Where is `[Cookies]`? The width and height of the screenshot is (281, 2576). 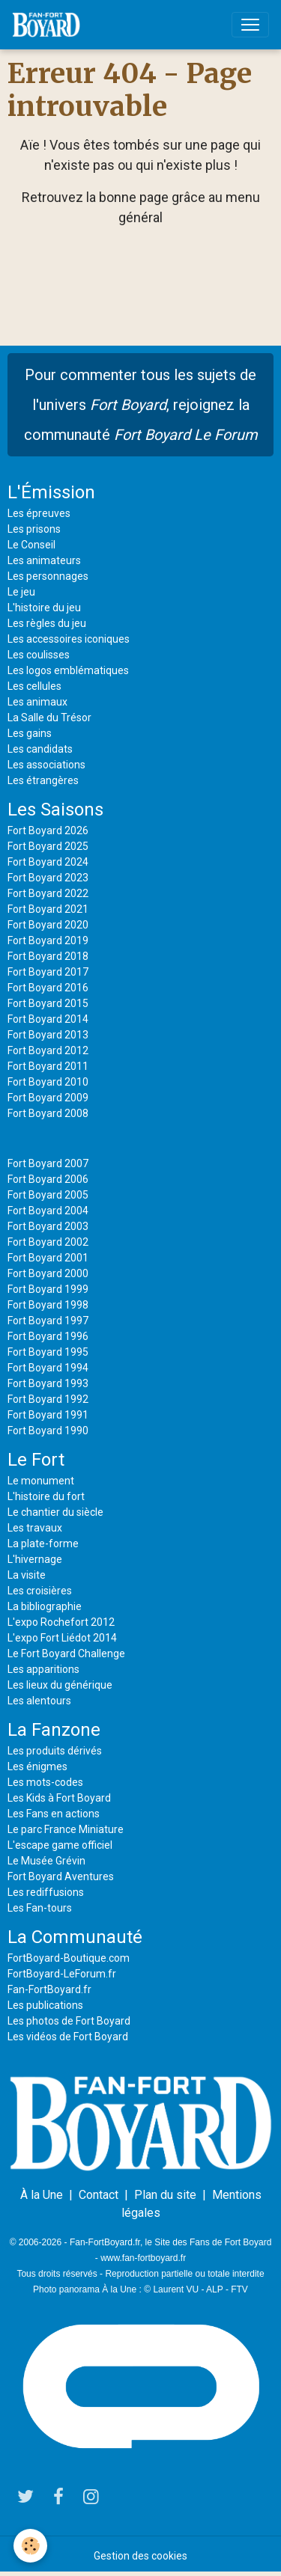
[Cookies] is located at coordinates (30, 2546).